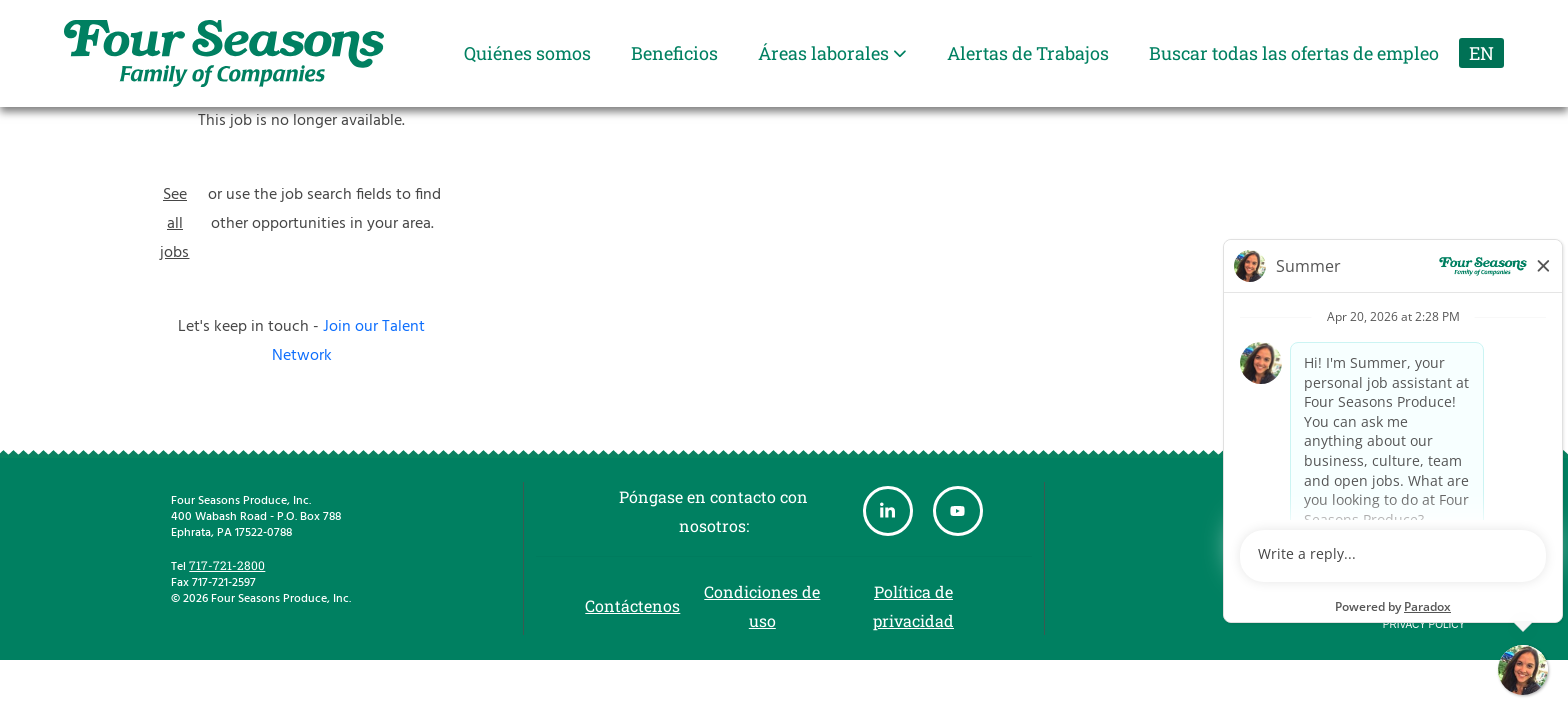 The width and height of the screenshot is (1568, 720). I want to click on Beneficios, so click(674, 53).